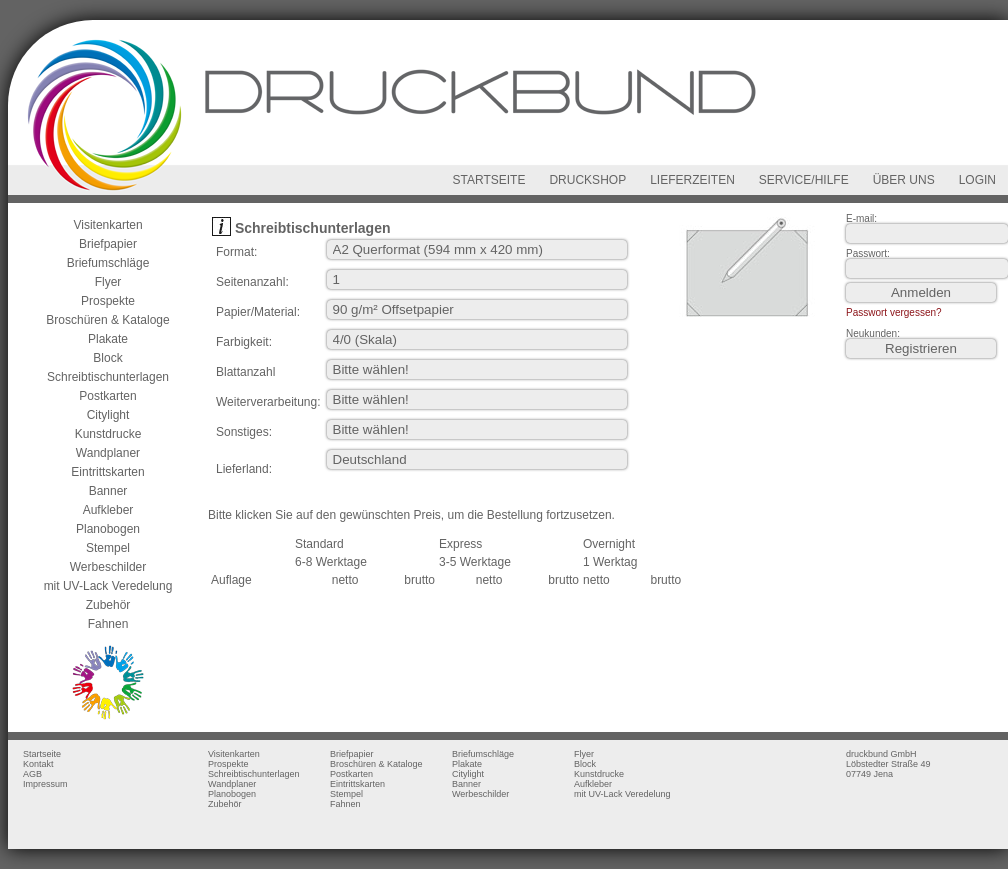 The width and height of the screenshot is (1008, 869). What do you see at coordinates (804, 180) in the screenshot?
I see `SERVICE/HILFE` at bounding box center [804, 180].